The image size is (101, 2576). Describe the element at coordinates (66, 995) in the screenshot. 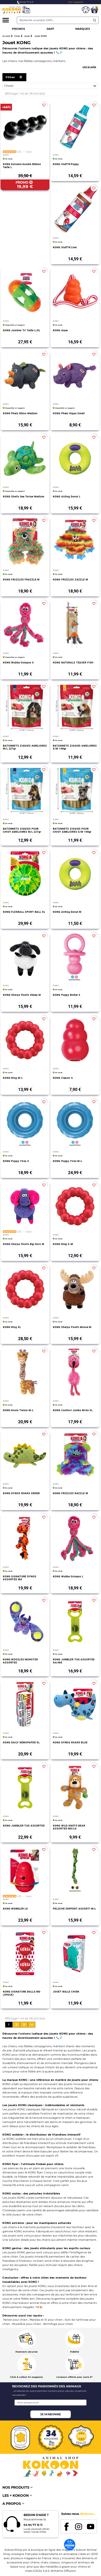

I see `KONG Puppy Binkie S` at that location.